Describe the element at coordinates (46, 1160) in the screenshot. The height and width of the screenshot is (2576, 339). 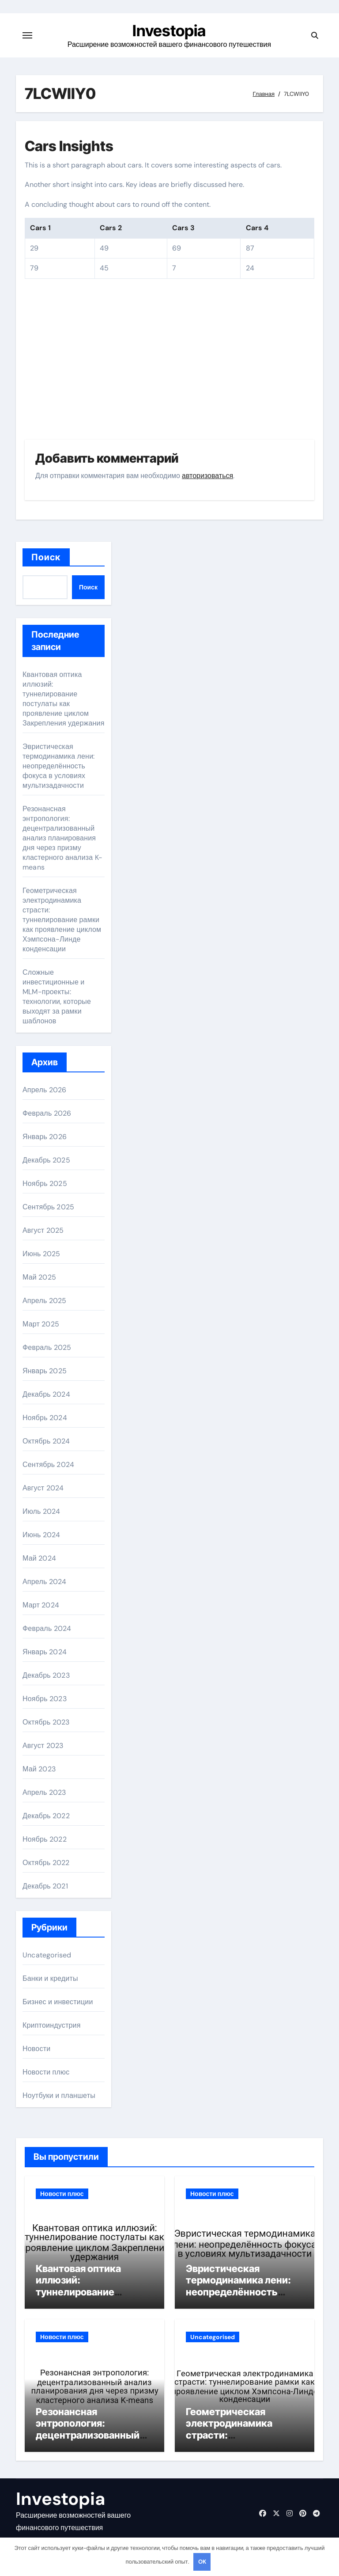
I see `Декабрь 2025` at that location.